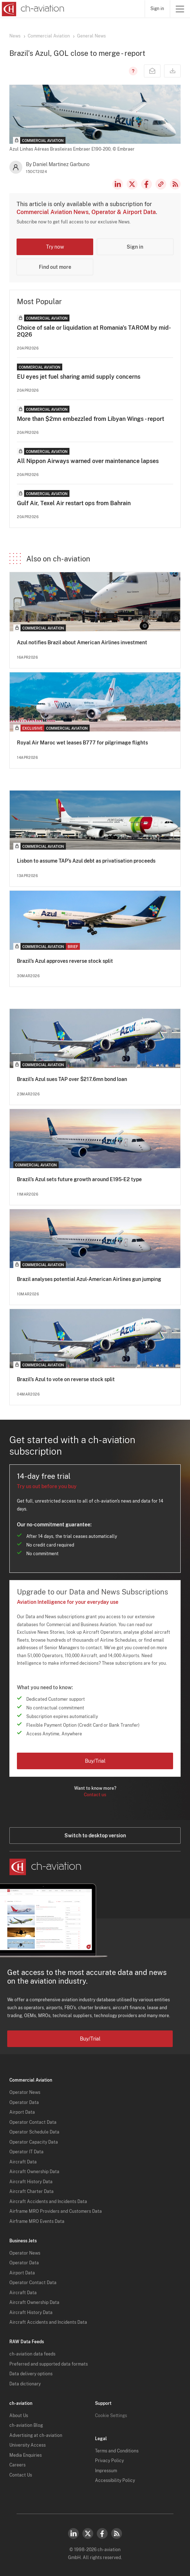  I want to click on ch-aviation Blog, so click(26, 2425).